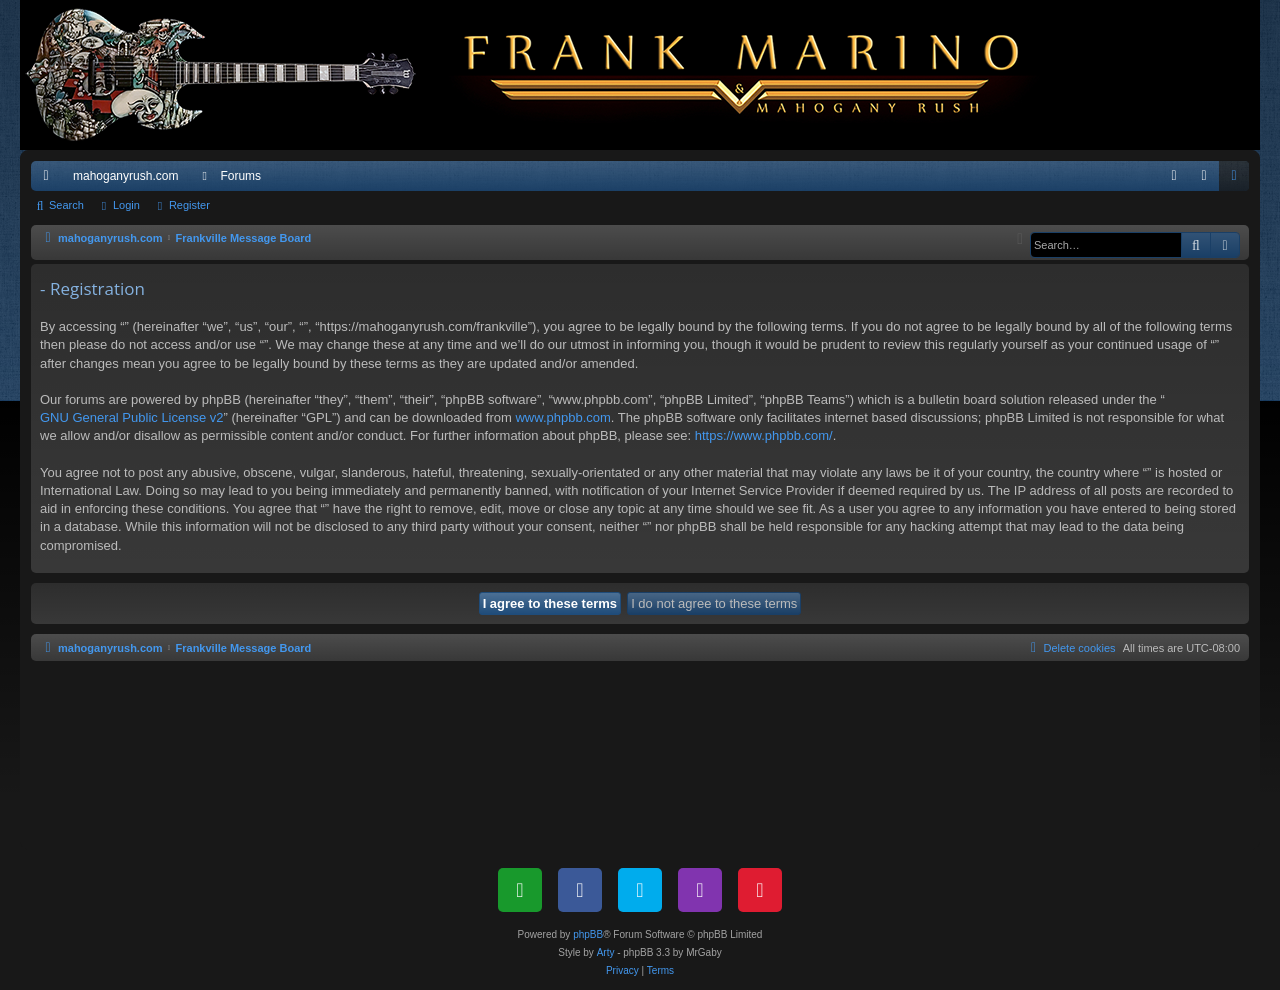 This screenshot has height=990, width=1280. I want to click on GNU General Public License v2, so click(132, 417).